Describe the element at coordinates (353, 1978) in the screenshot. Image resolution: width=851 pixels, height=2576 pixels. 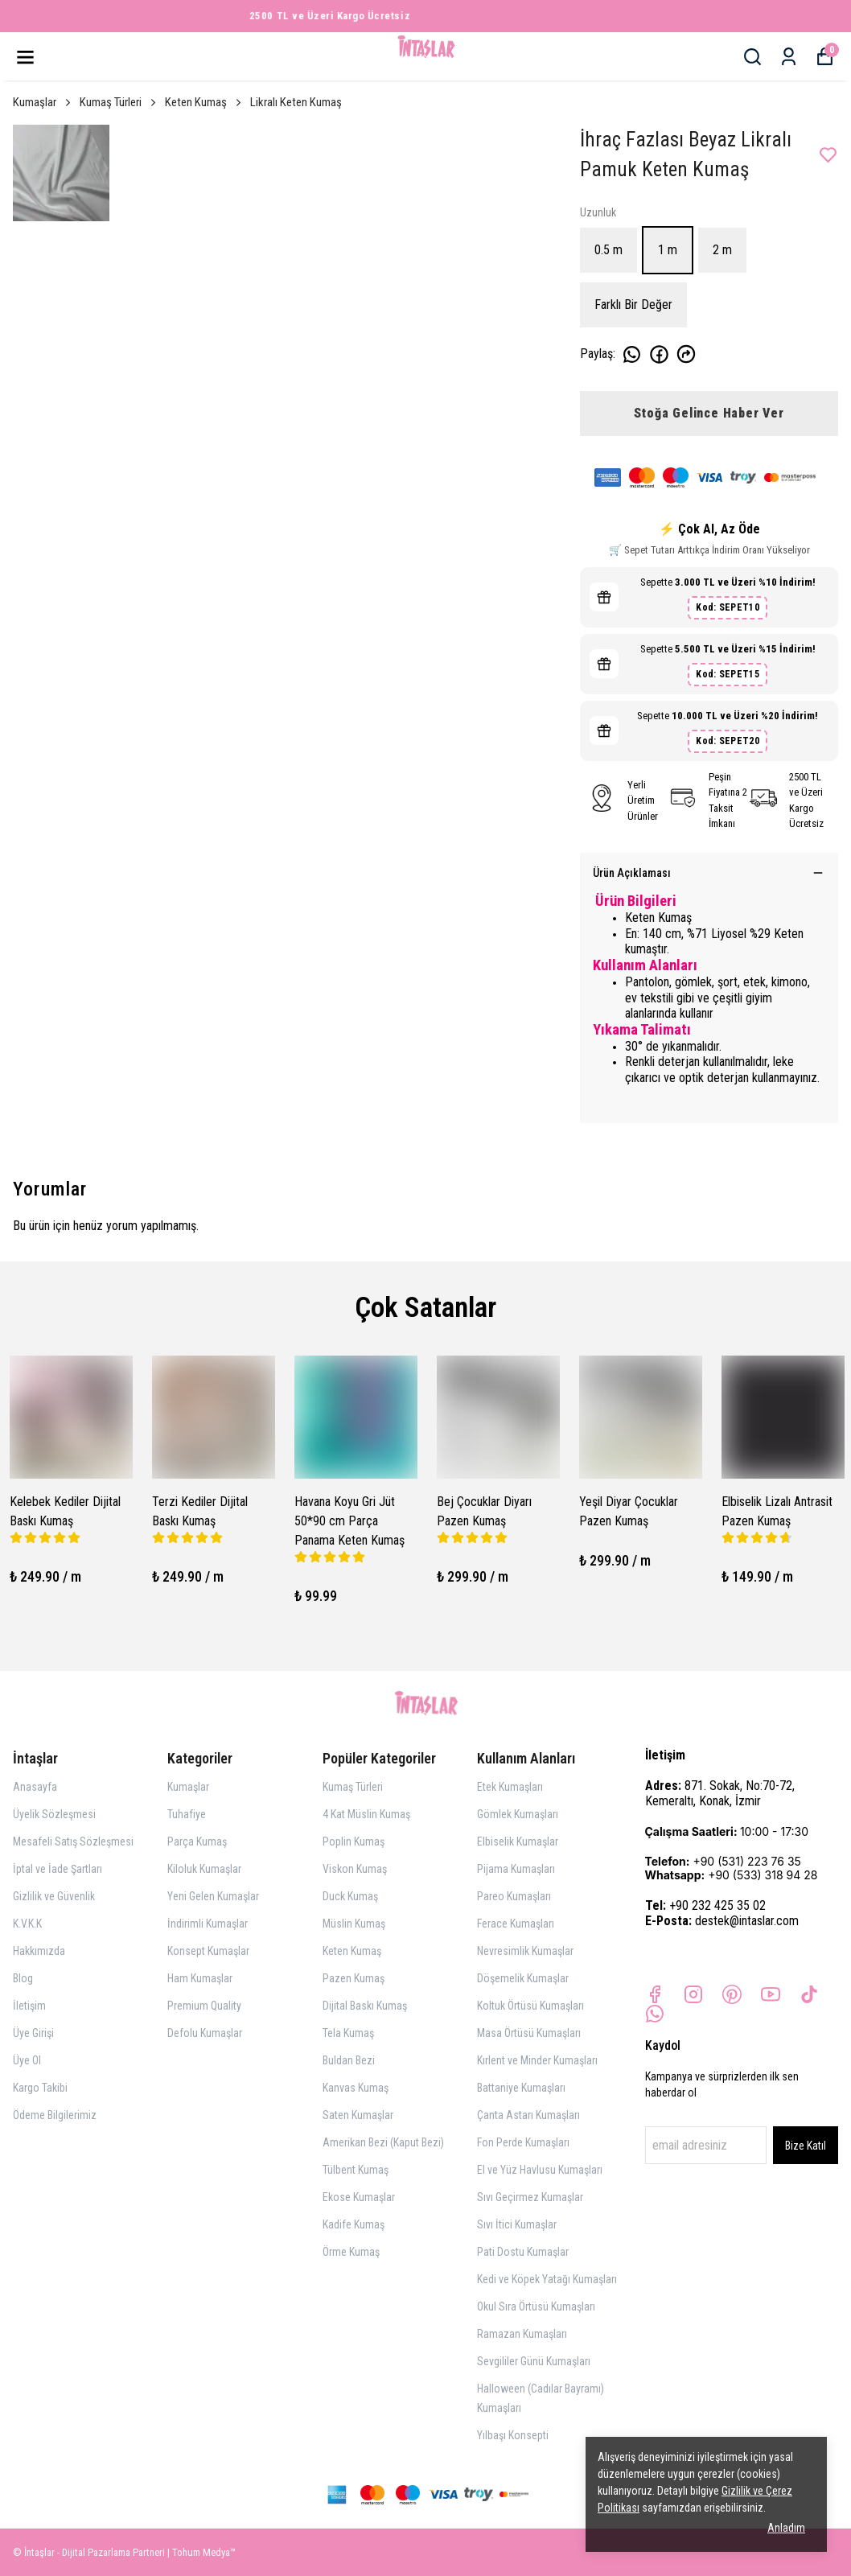
I see `Pazen Kumaş` at that location.